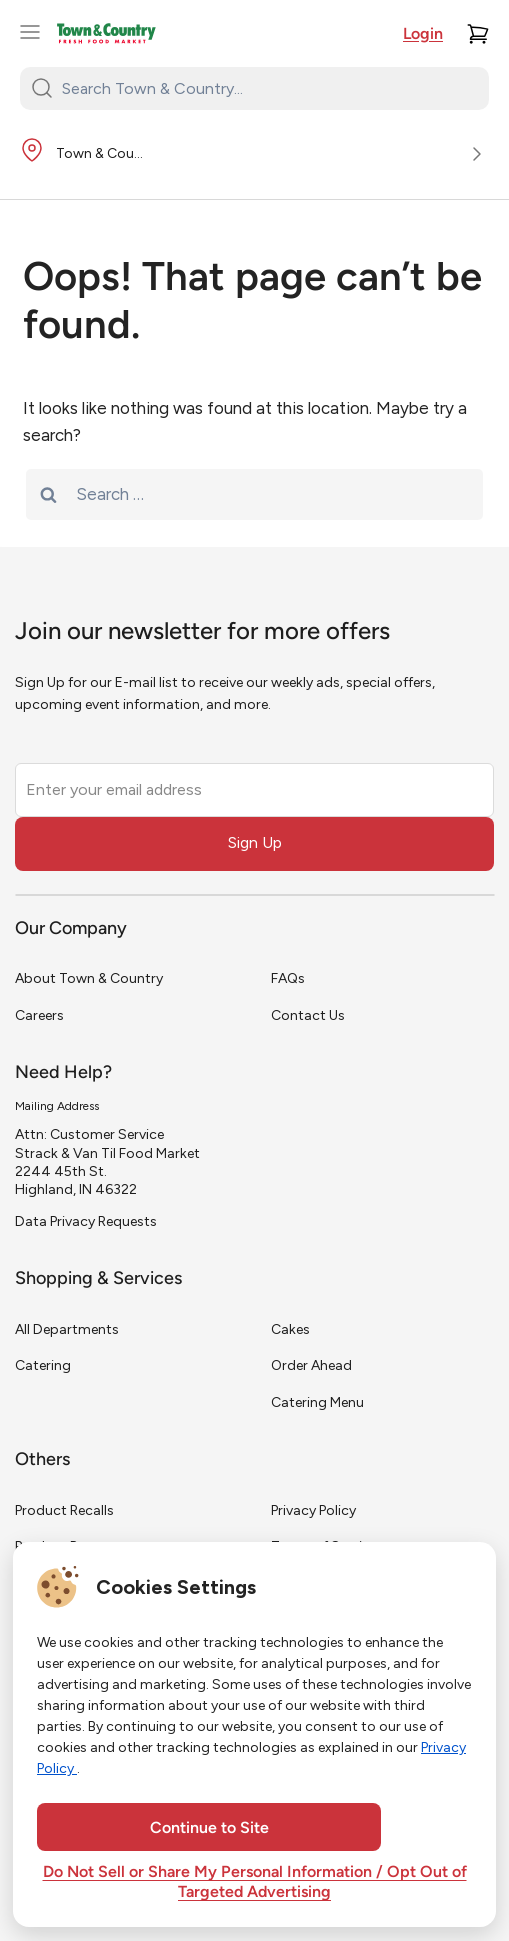 This screenshot has height=1941, width=509. What do you see at coordinates (86, 1221) in the screenshot?
I see `Data Privacy Requests` at bounding box center [86, 1221].